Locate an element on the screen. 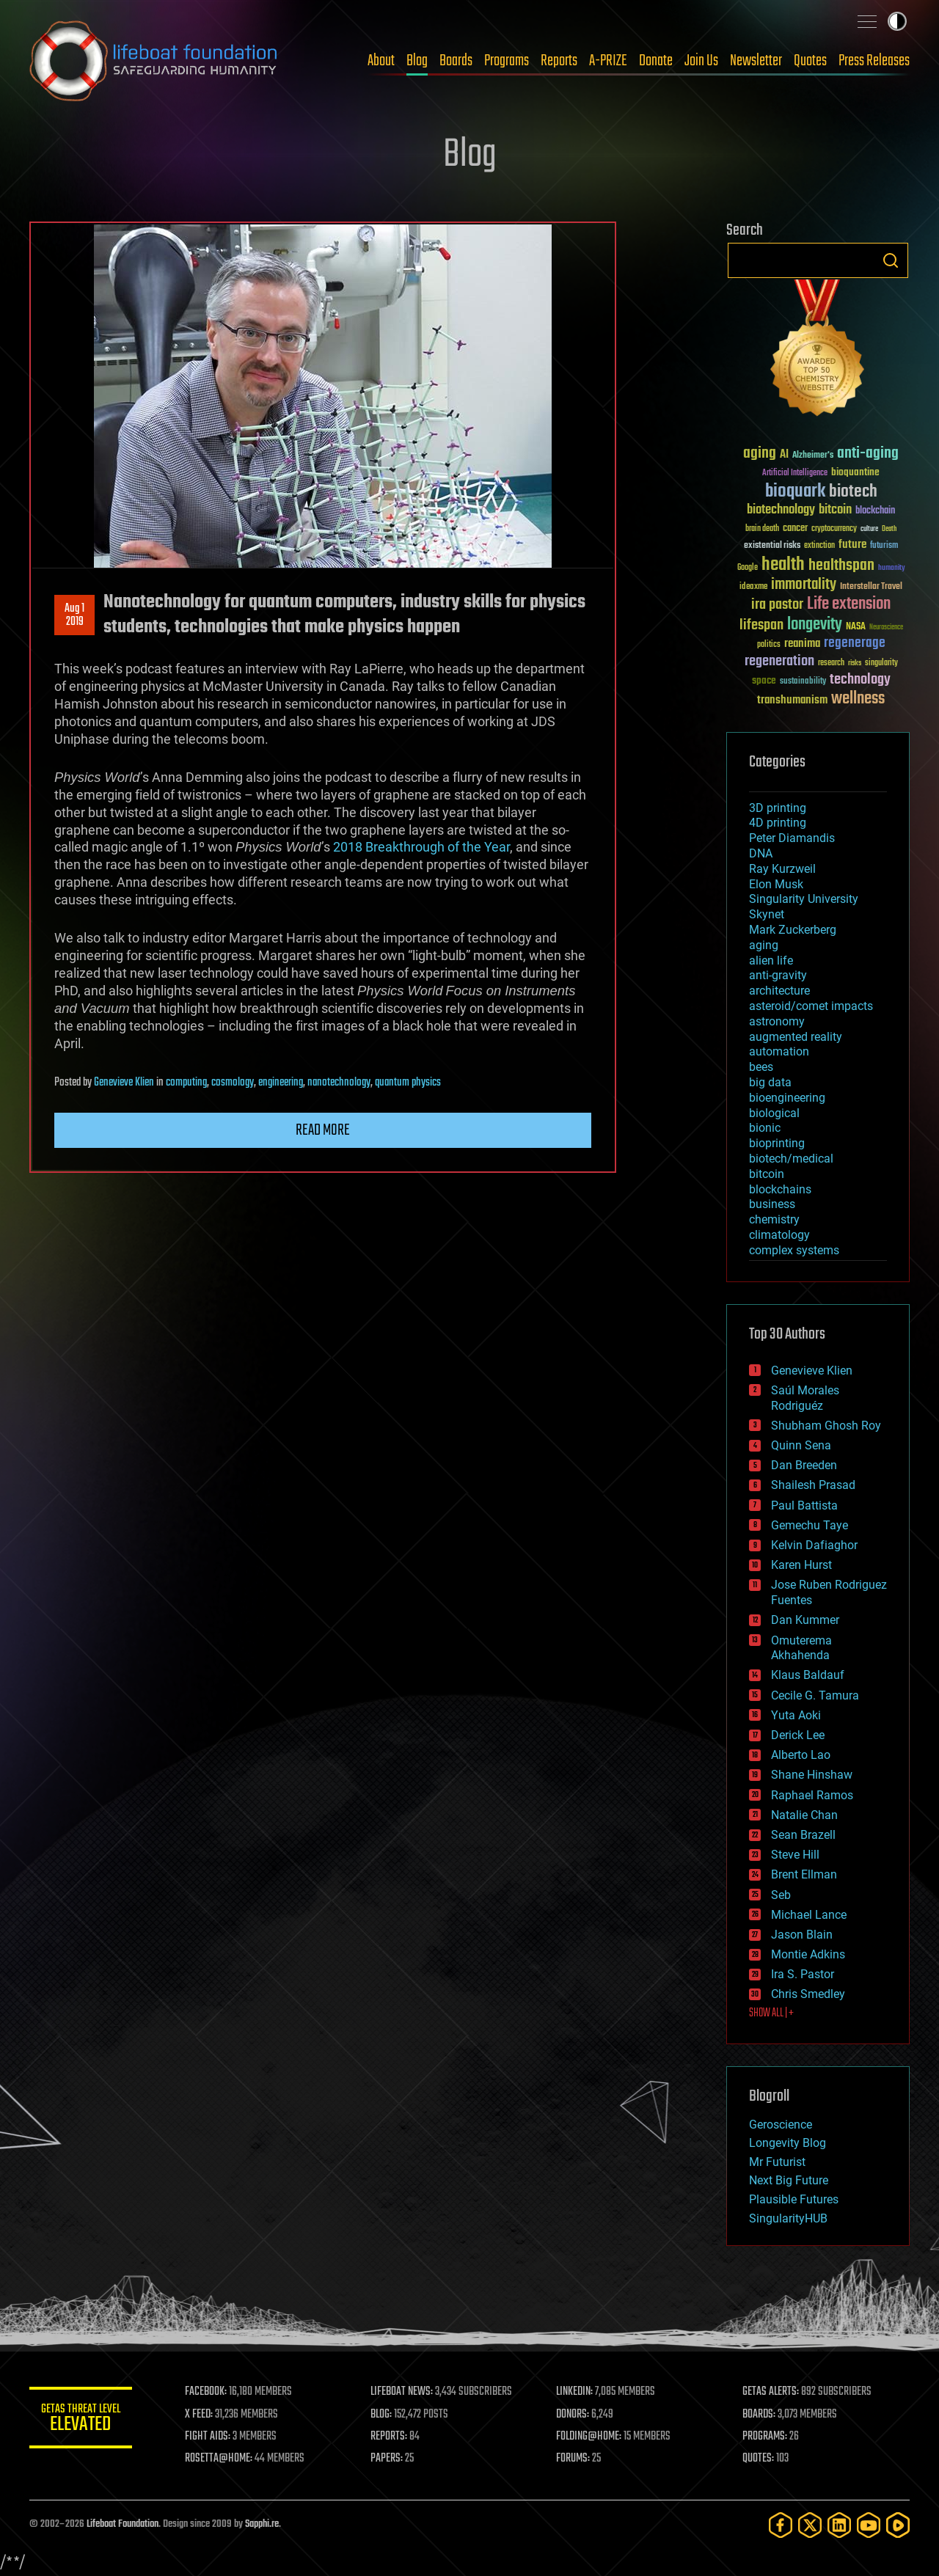  Mark Zuckerberg is located at coordinates (792, 930).